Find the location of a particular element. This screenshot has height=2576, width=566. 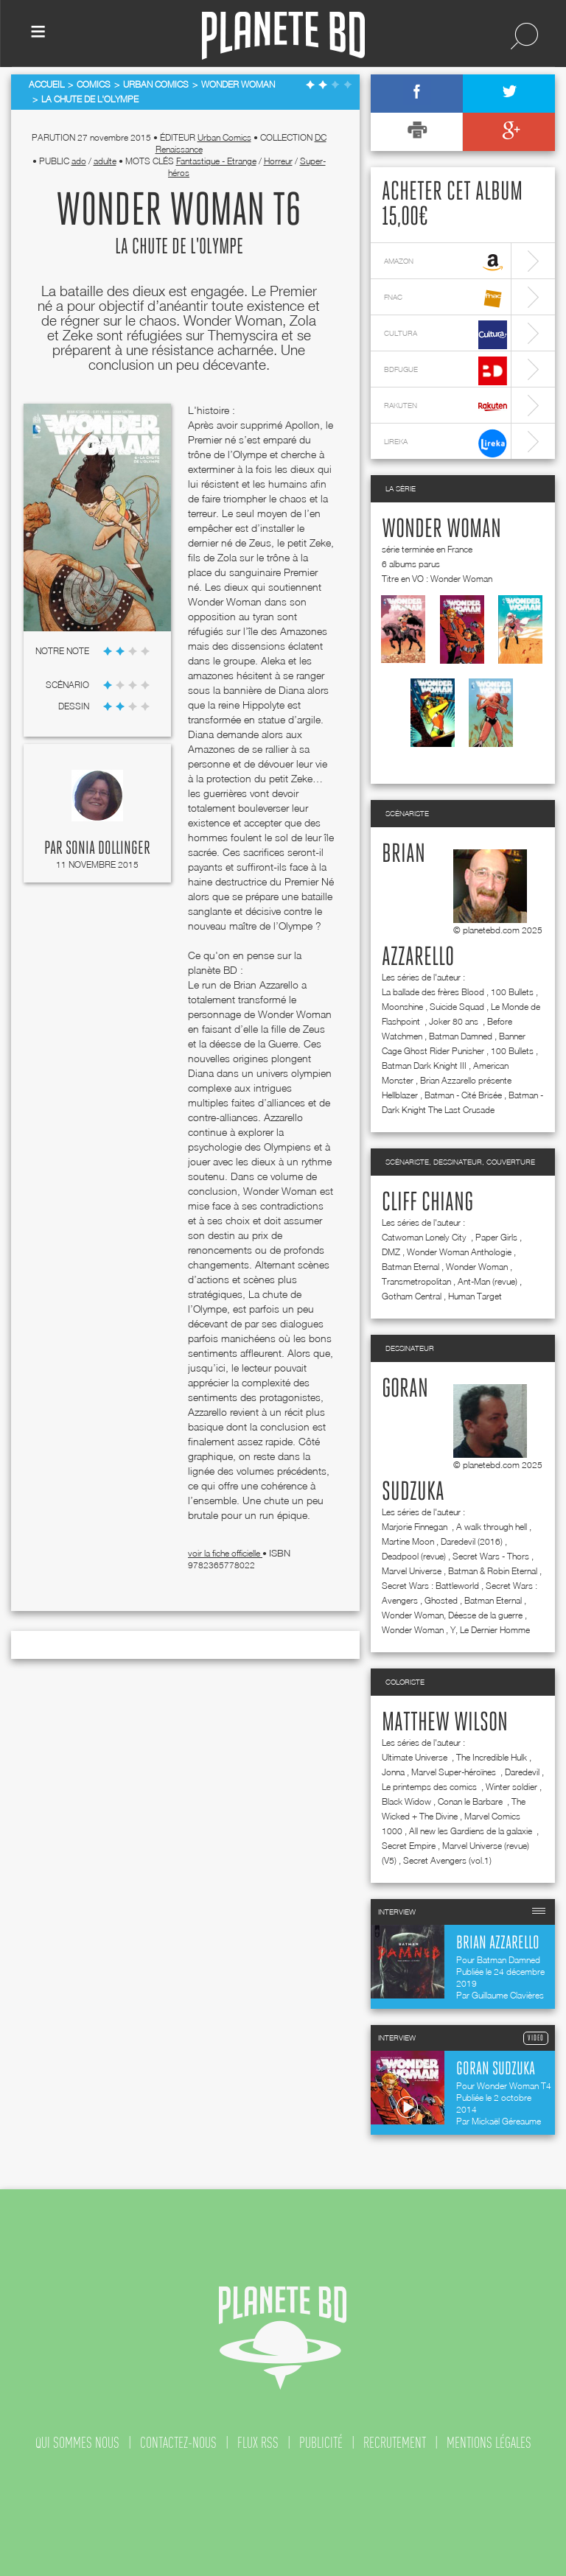

fnac is located at coordinates (445, 298).